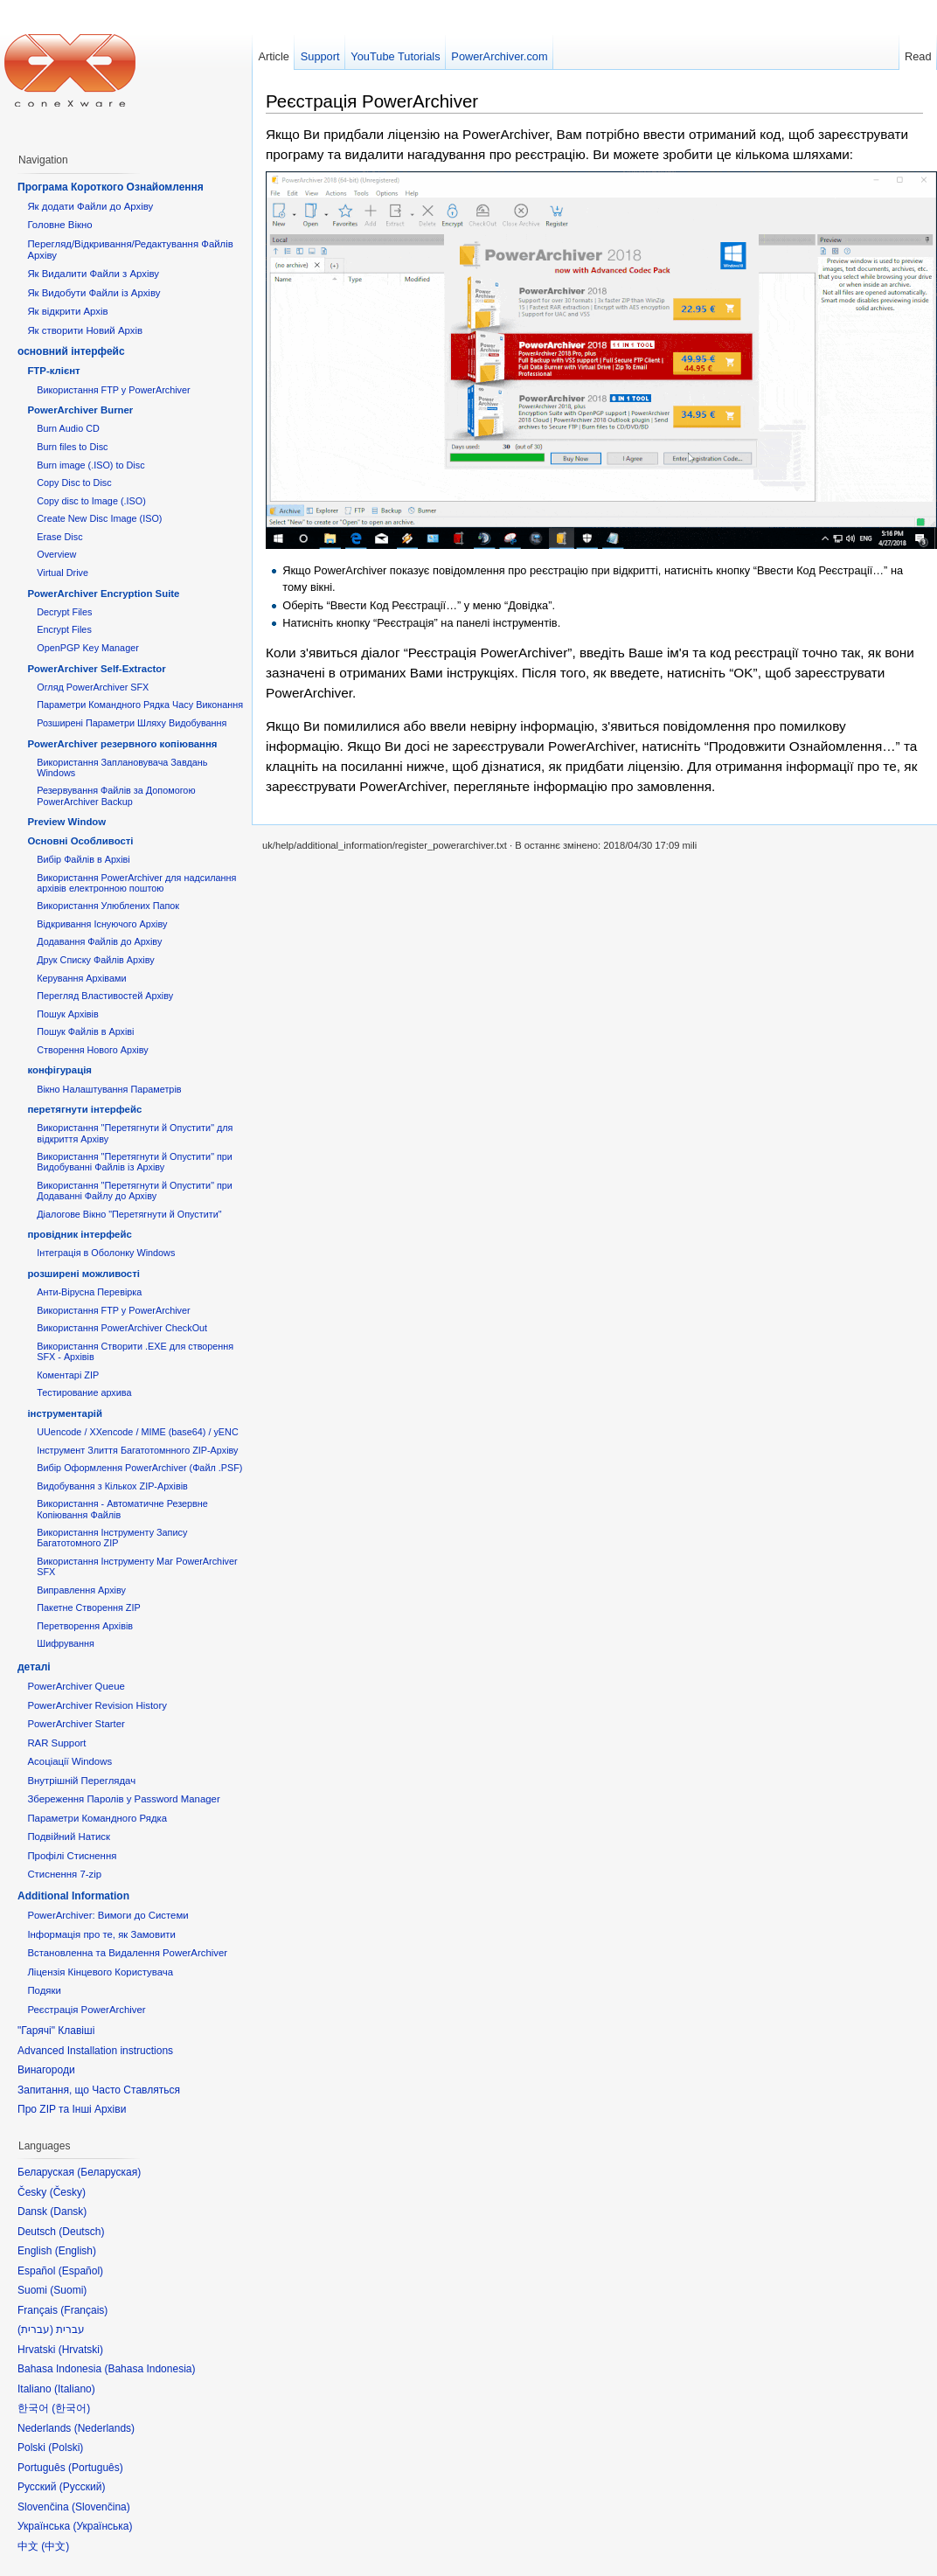  What do you see at coordinates (81, 978) in the screenshot?
I see `Керування Архівами` at bounding box center [81, 978].